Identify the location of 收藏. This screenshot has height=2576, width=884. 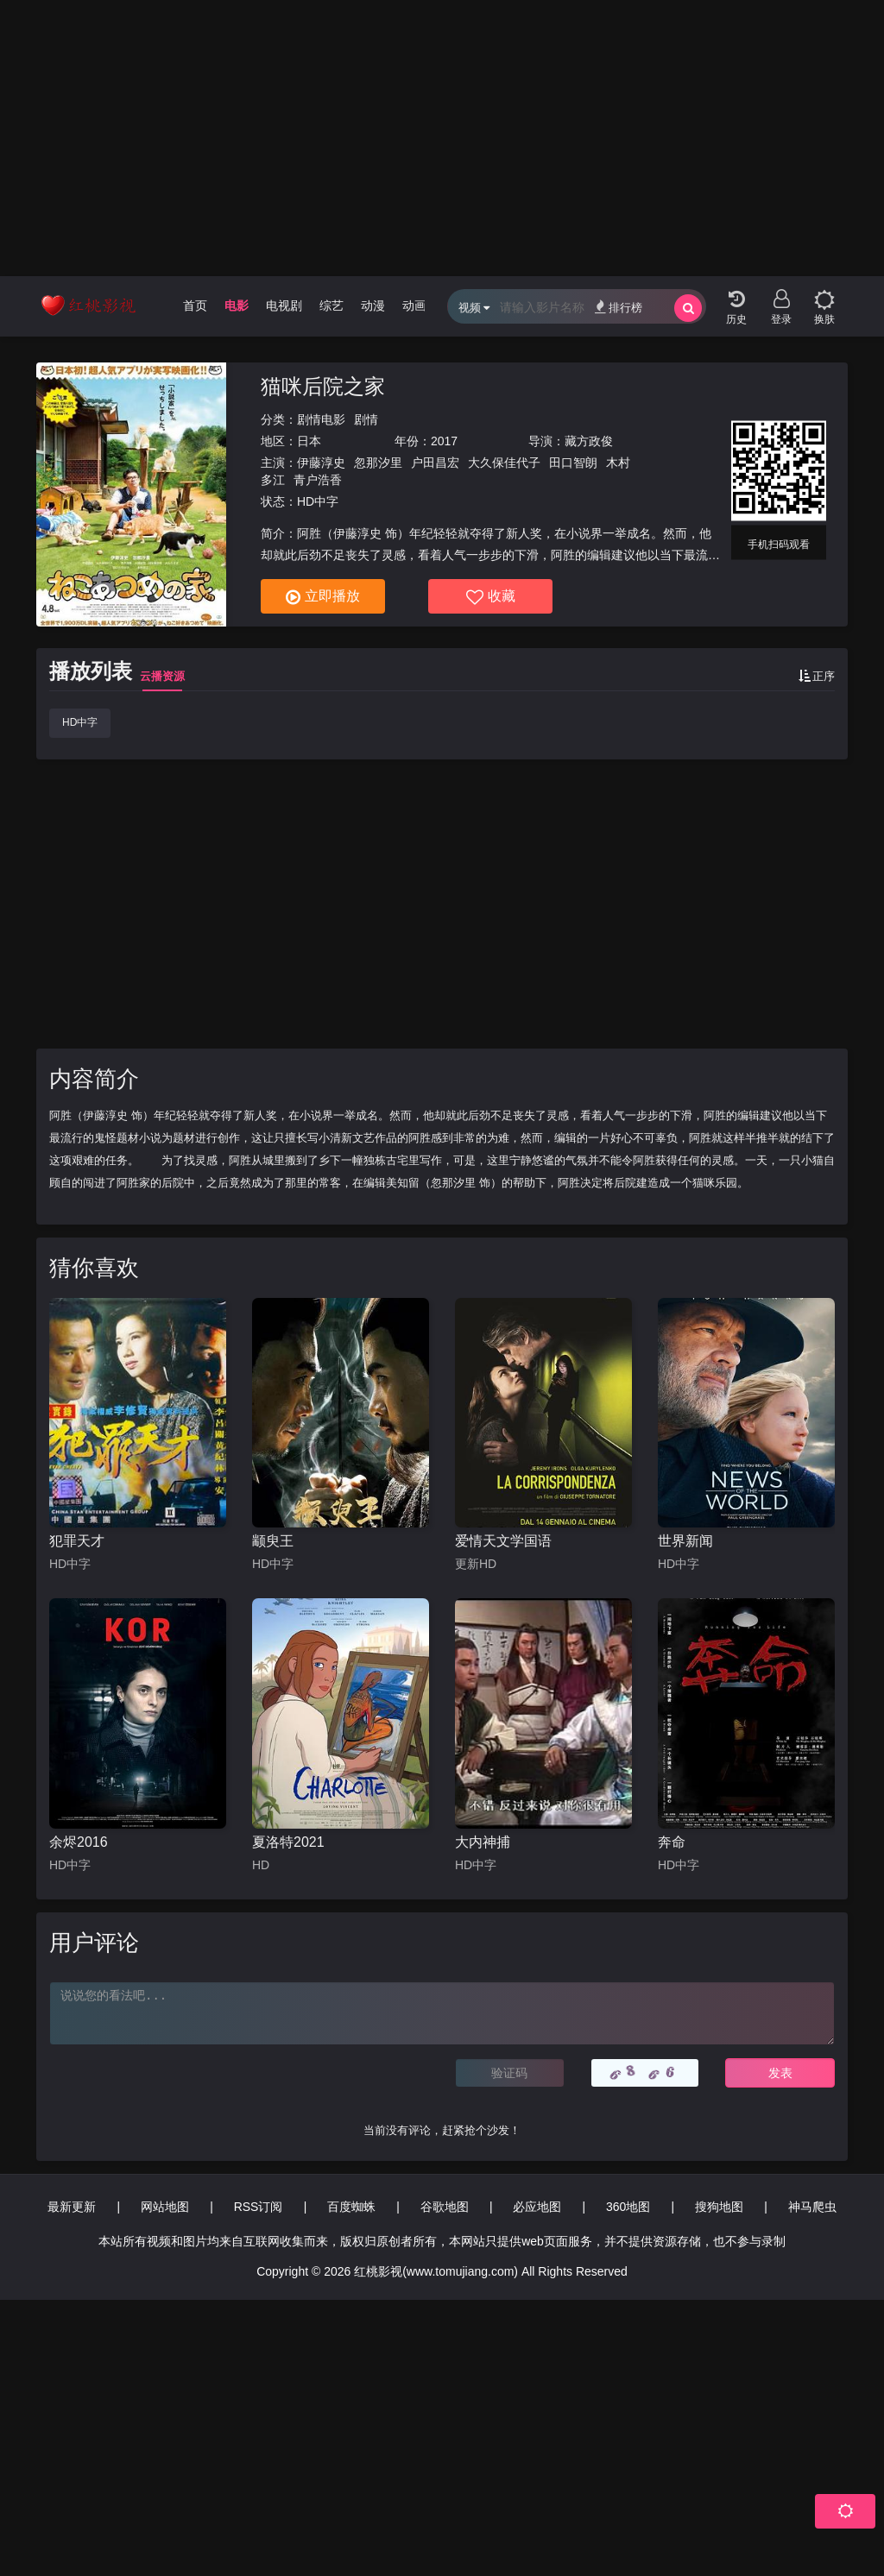
(490, 597).